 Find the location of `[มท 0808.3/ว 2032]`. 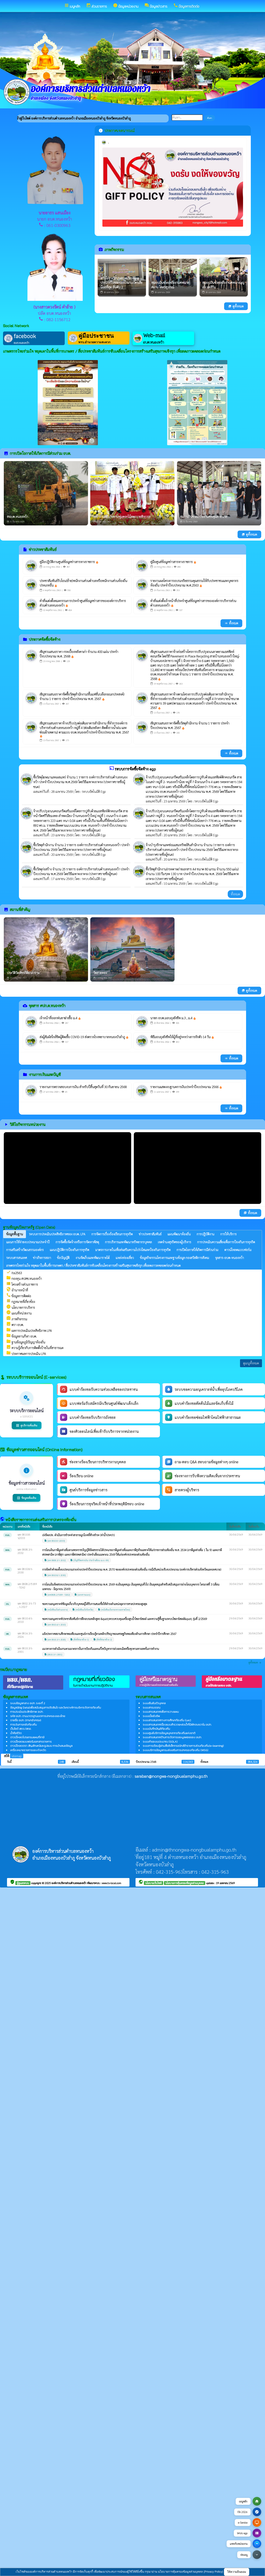

[มท 0808.3/ว 2032] is located at coordinates (55, 1560).